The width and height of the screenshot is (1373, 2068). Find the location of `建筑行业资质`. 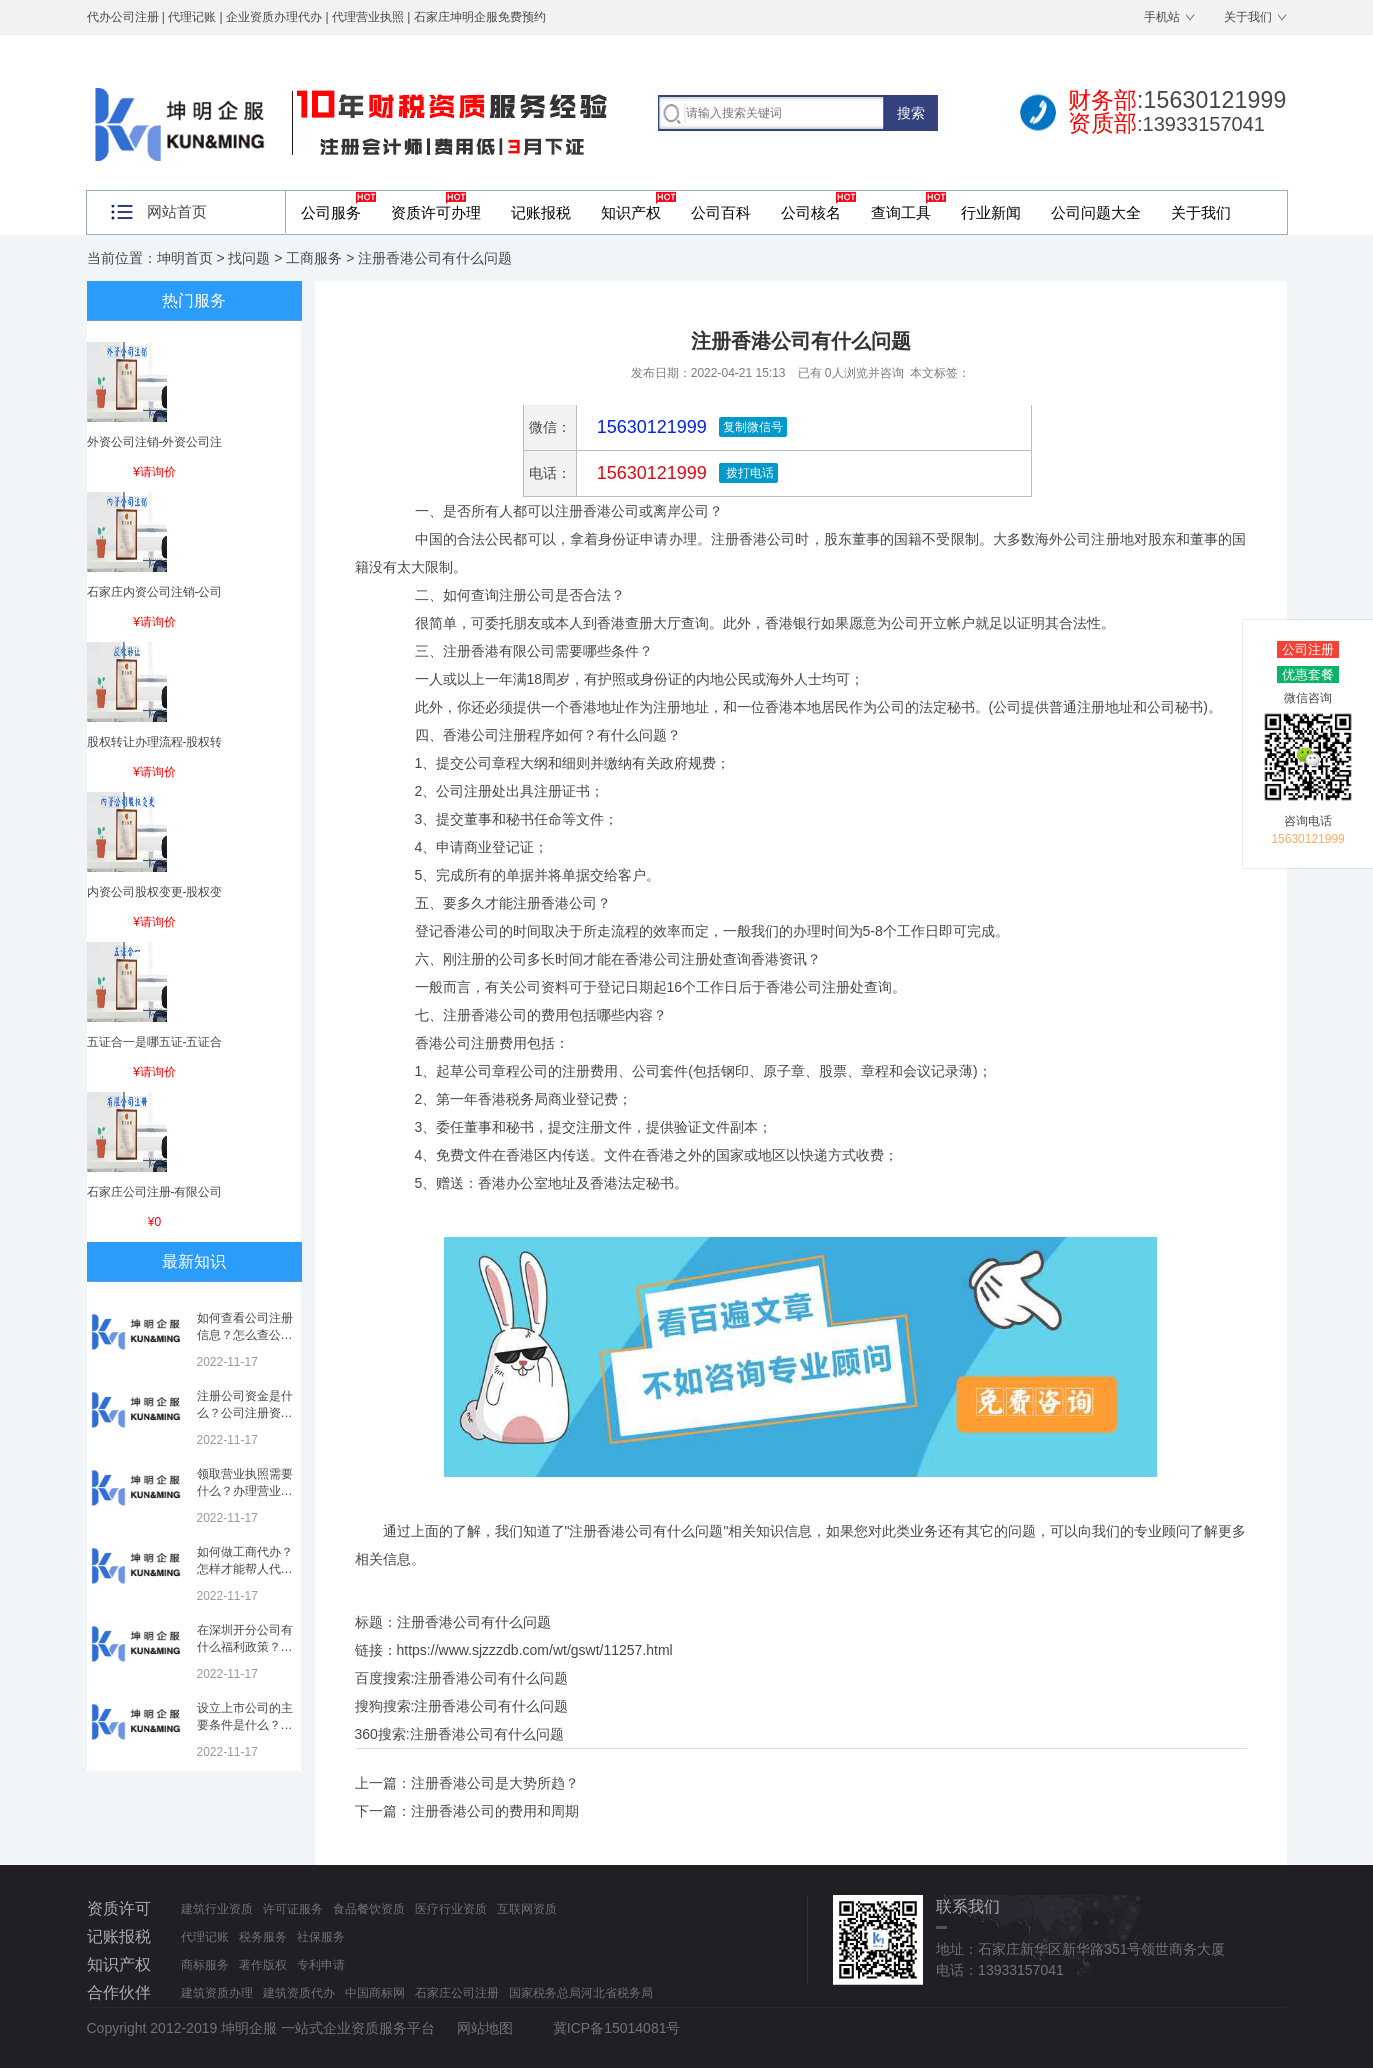

建筑行业资质 is located at coordinates (217, 1909).